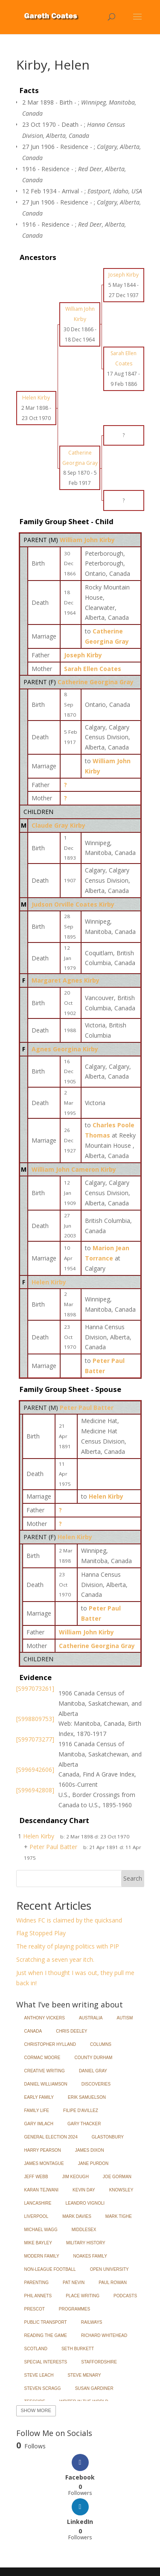 Image resolution: width=160 pixels, height=2576 pixels. What do you see at coordinates (35, 1739) in the screenshot?
I see `[S997073277]` at bounding box center [35, 1739].